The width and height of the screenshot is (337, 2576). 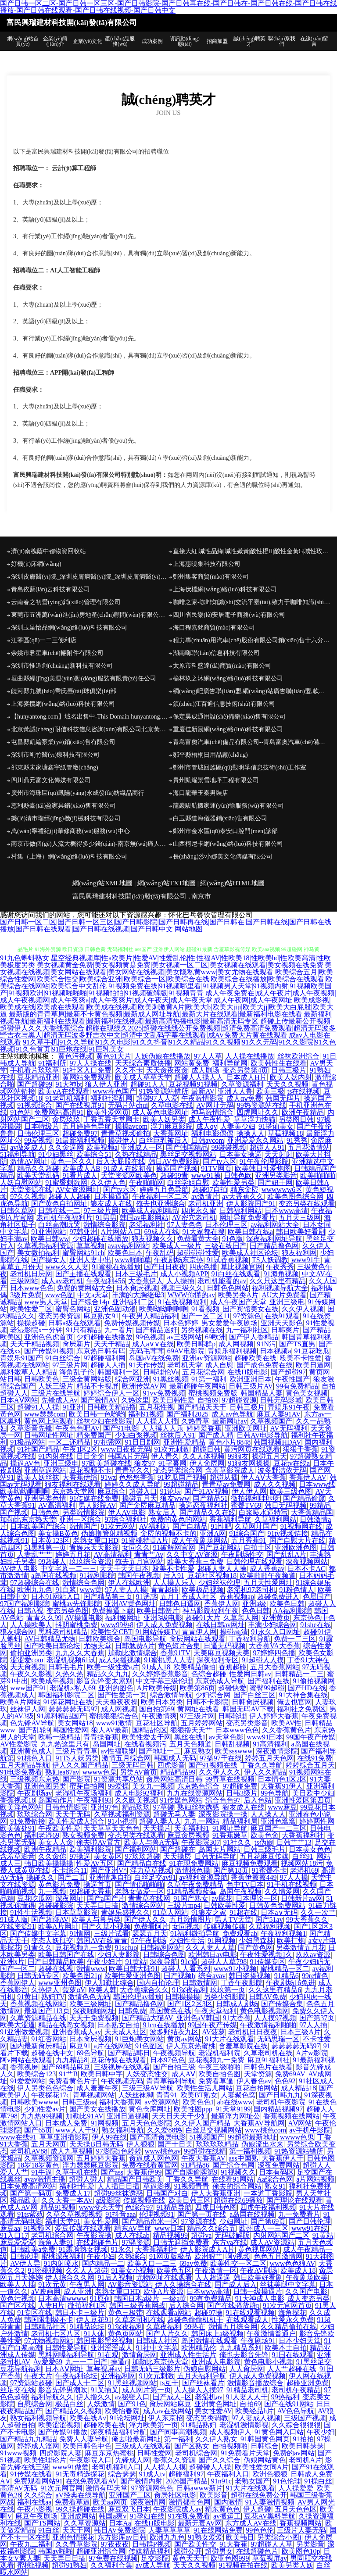 What do you see at coordinates (122, 1695) in the screenshot?
I see `国产性爱第一页` at bounding box center [122, 1695].